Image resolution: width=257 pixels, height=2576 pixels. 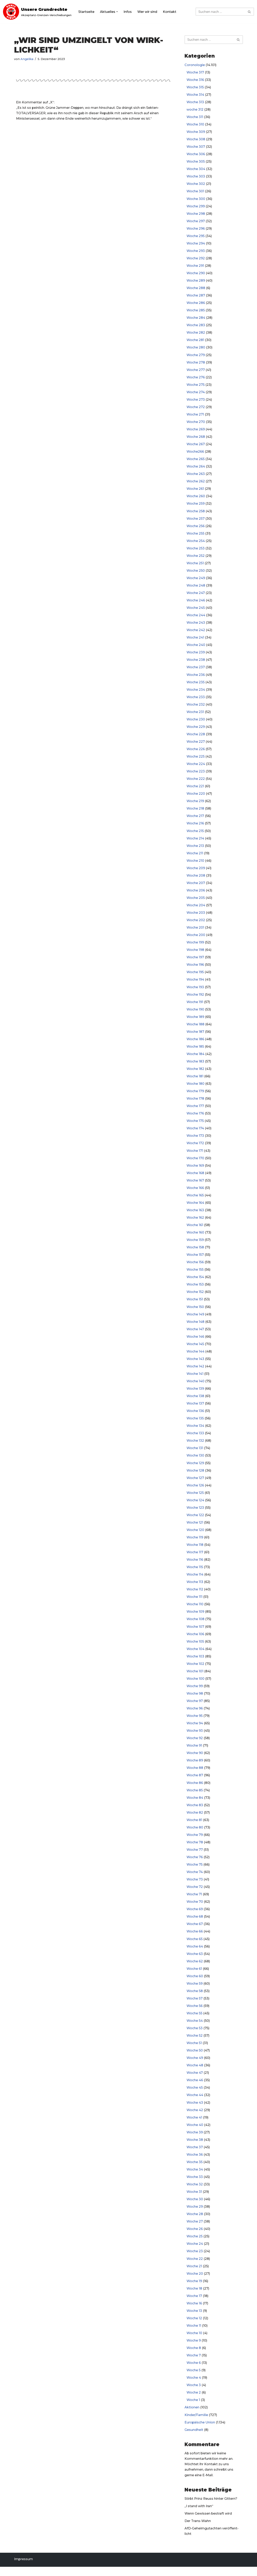 I want to click on Woche 60, so click(x=195, y=1983).